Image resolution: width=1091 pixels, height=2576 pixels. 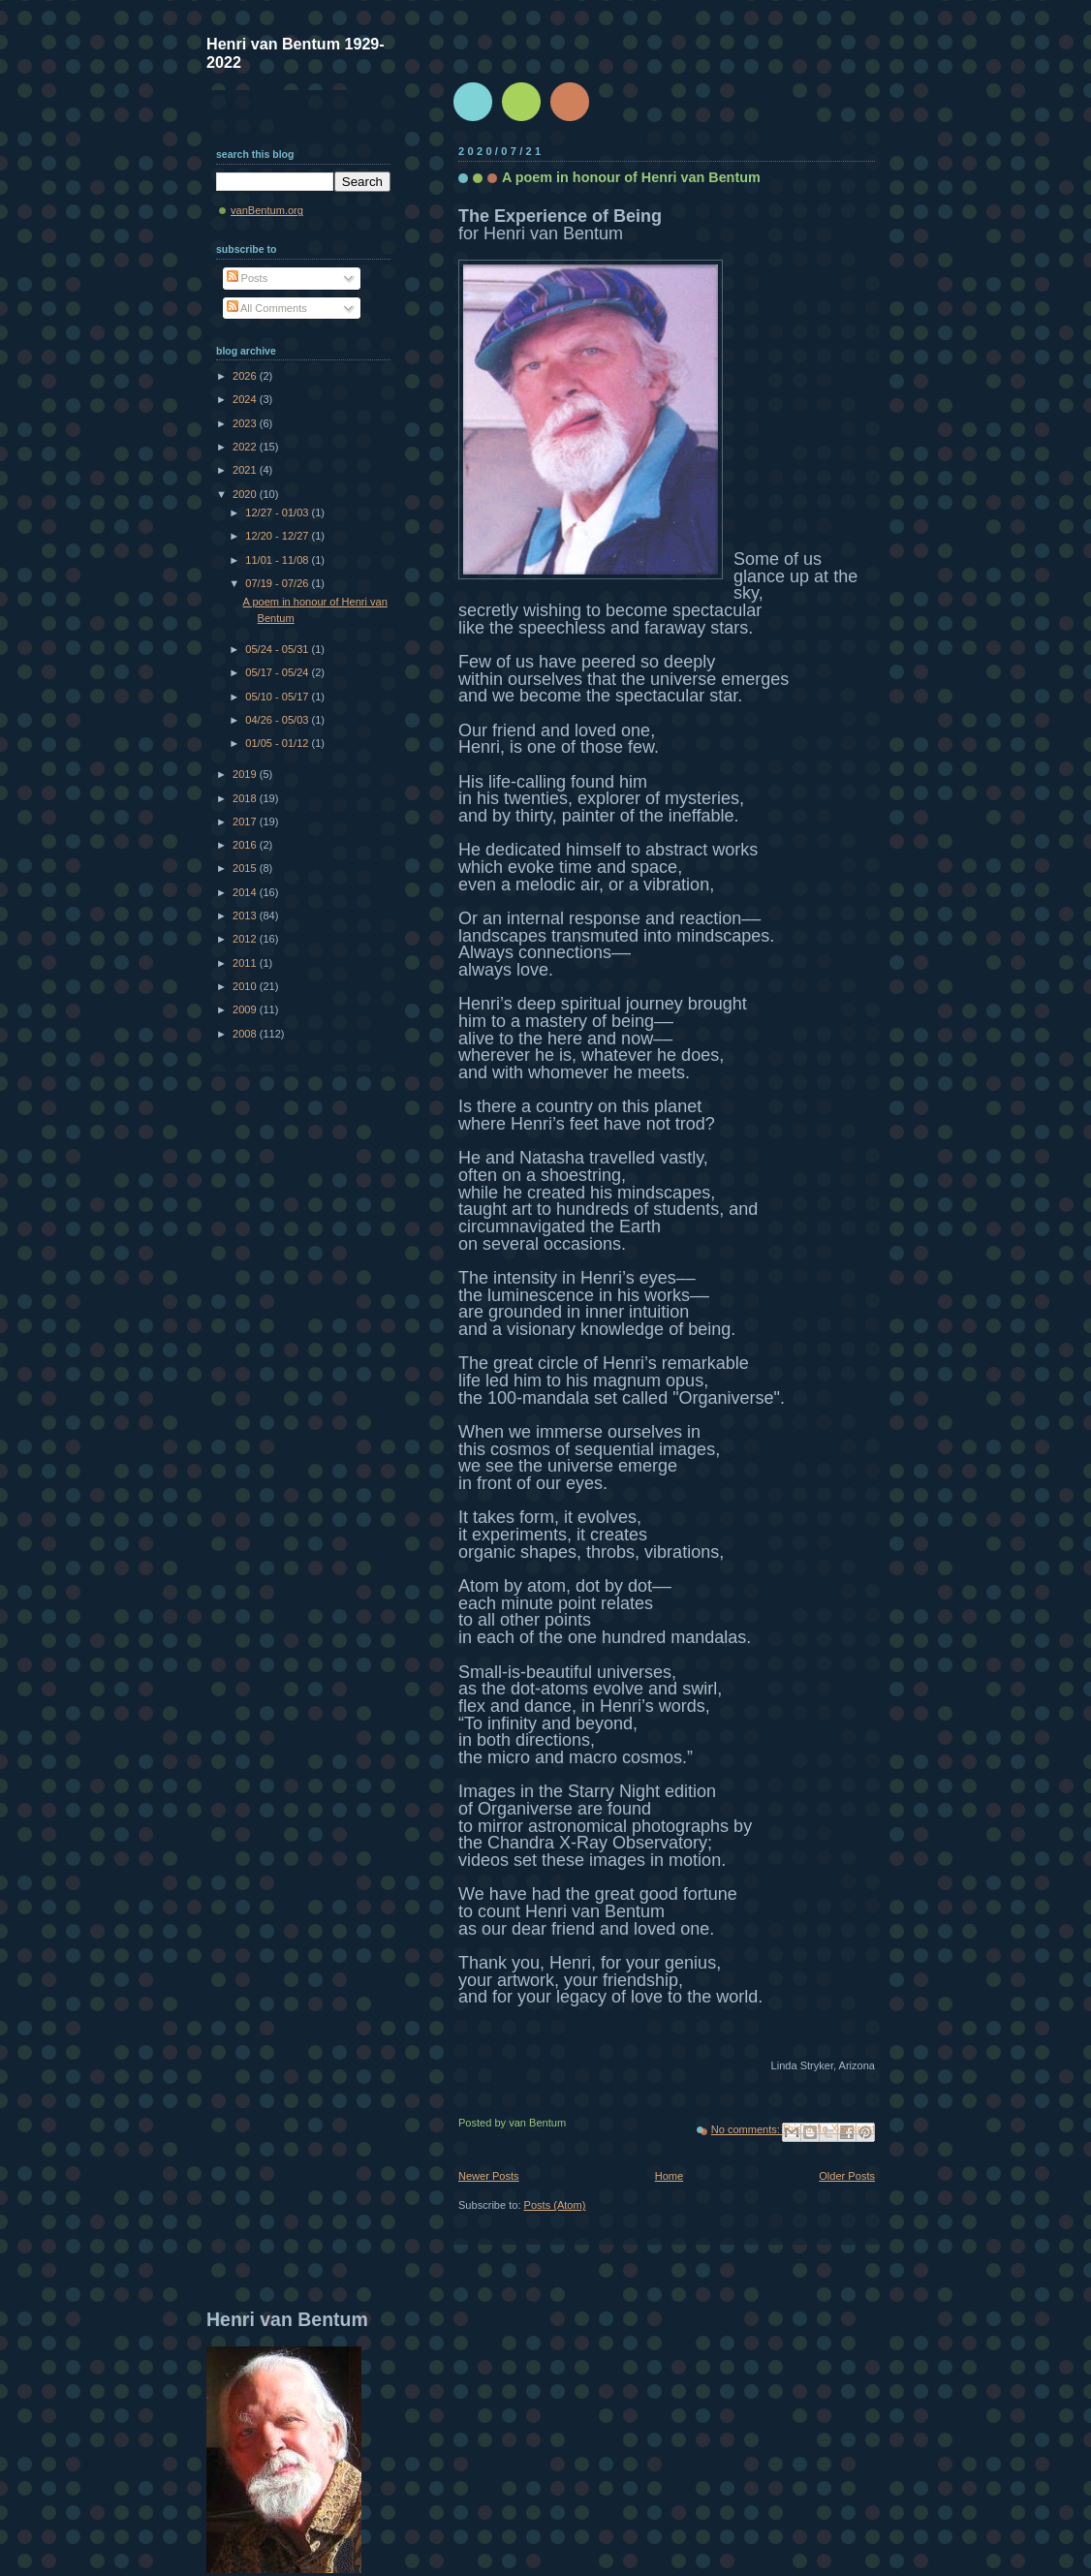 What do you see at coordinates (488, 2176) in the screenshot?
I see `Newer Posts` at bounding box center [488, 2176].